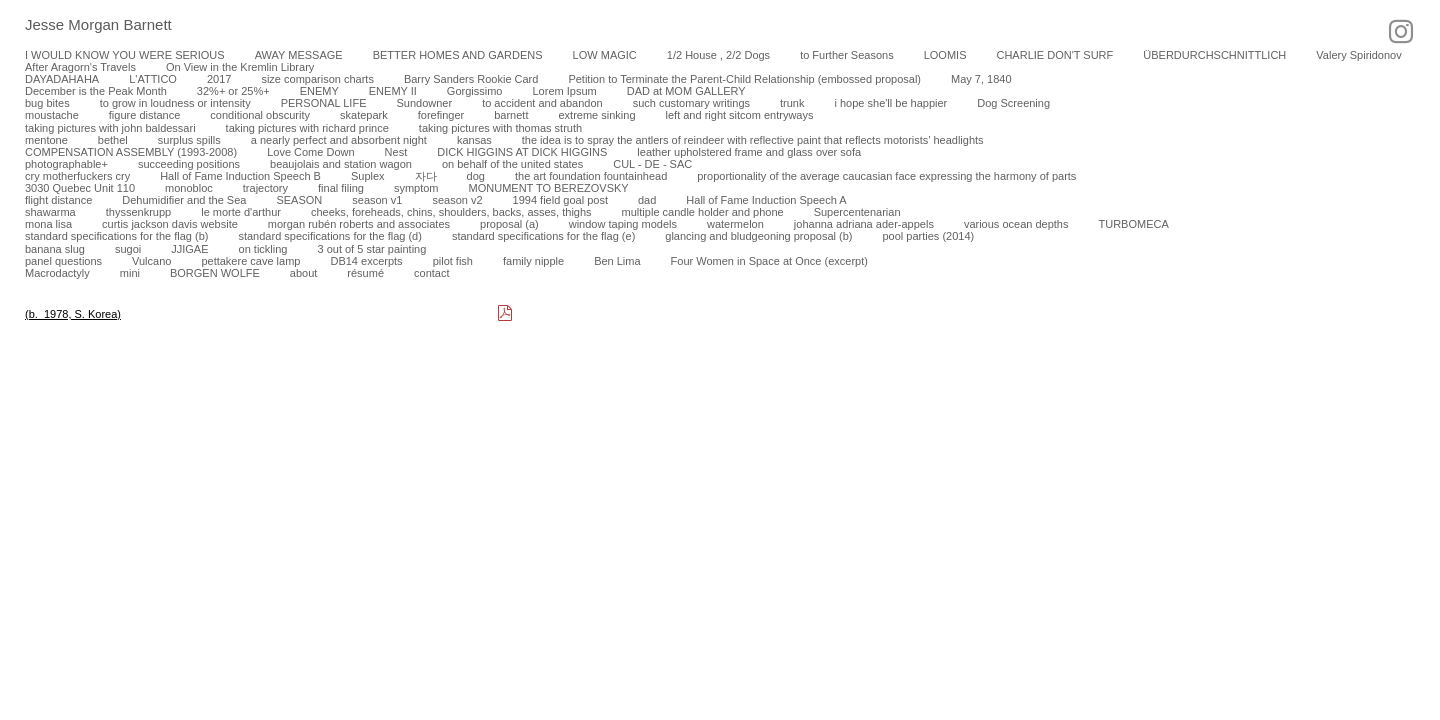 Image resolution: width=1440 pixels, height=720 pixels. I want to click on (b. 1978, S. Korea), so click(73, 314).